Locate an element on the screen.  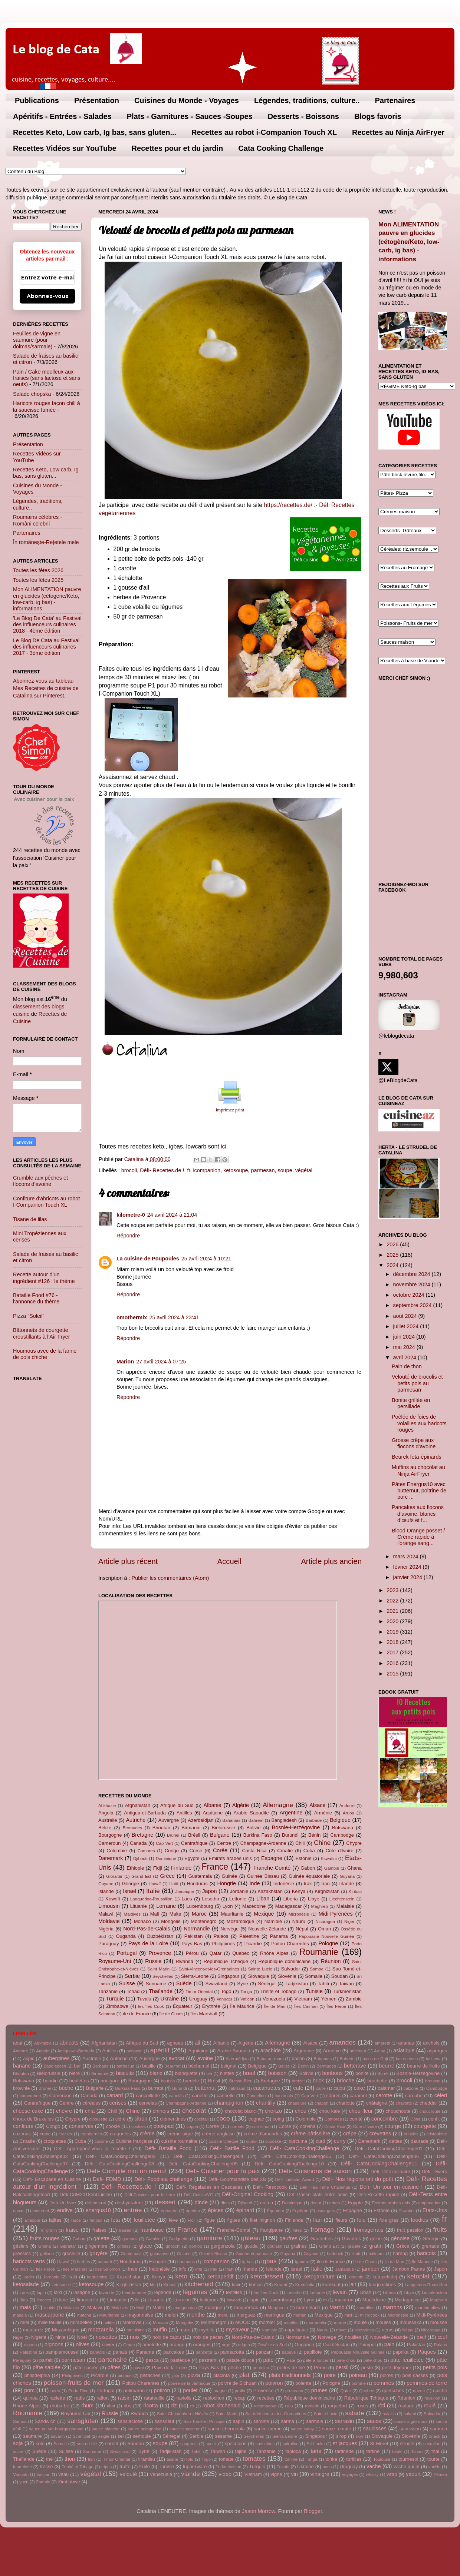
poires is located at coordinates (386, 2375).